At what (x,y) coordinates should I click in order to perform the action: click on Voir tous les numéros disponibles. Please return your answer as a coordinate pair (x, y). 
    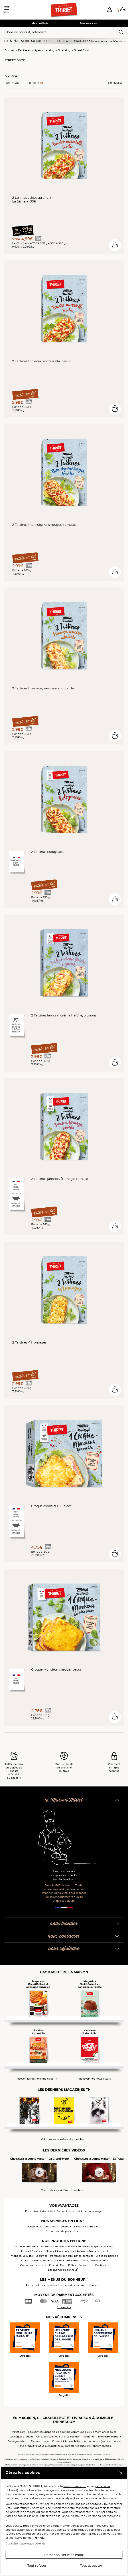
    Looking at the image, I should click on (62, 2139).